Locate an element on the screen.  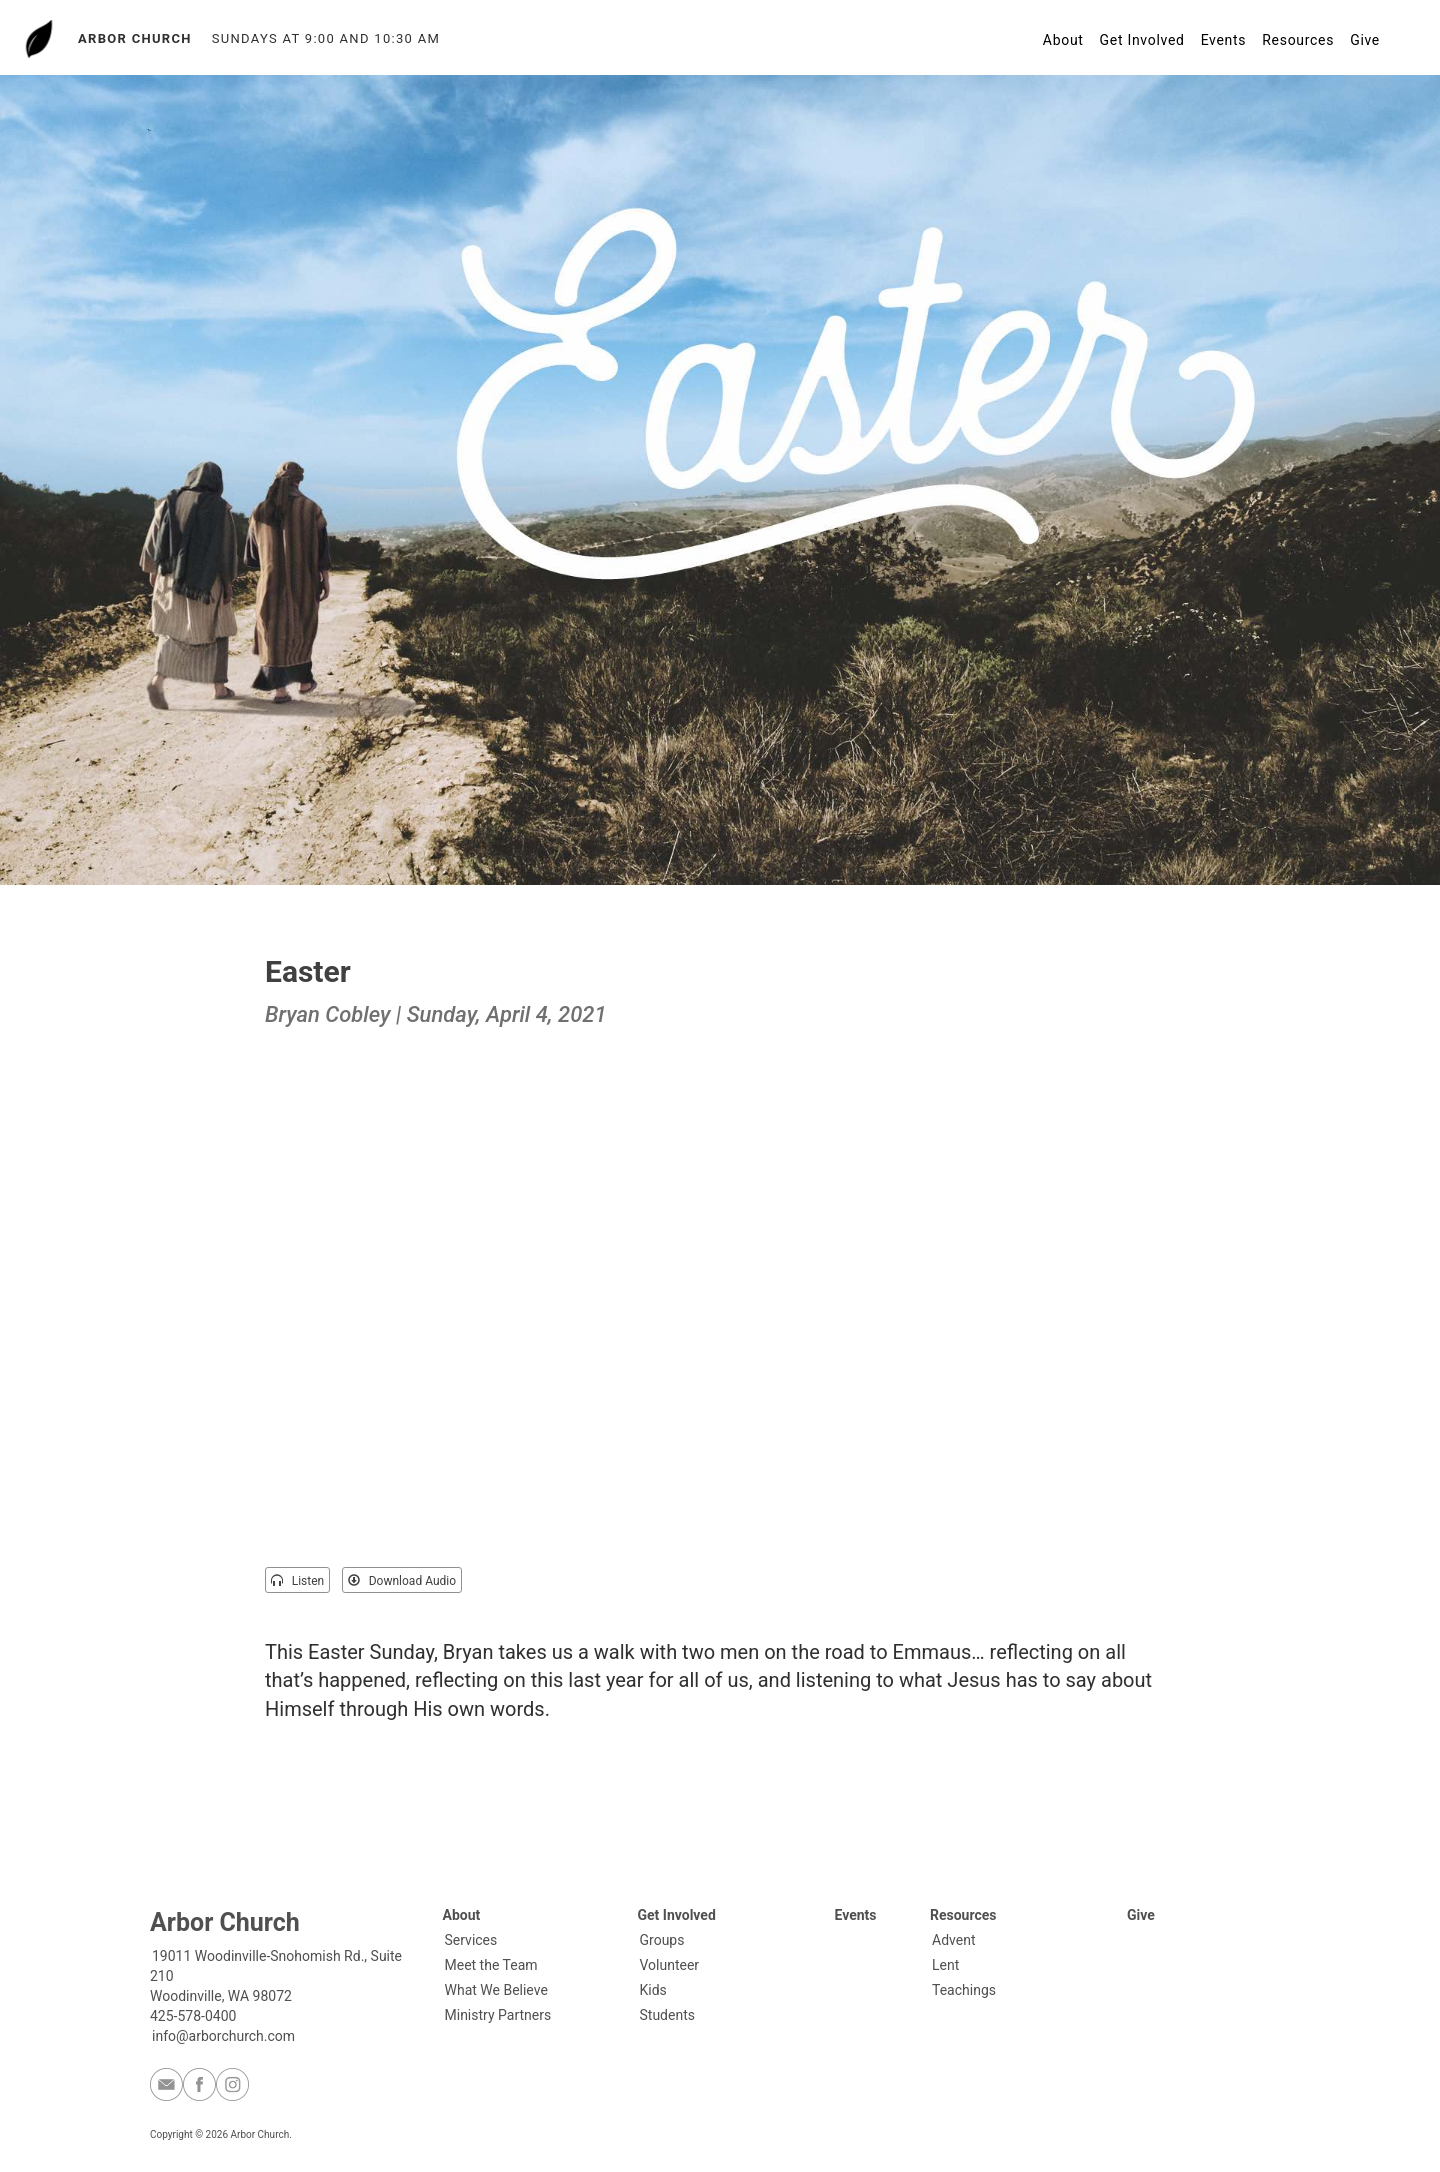
Lent is located at coordinates (945, 1965).